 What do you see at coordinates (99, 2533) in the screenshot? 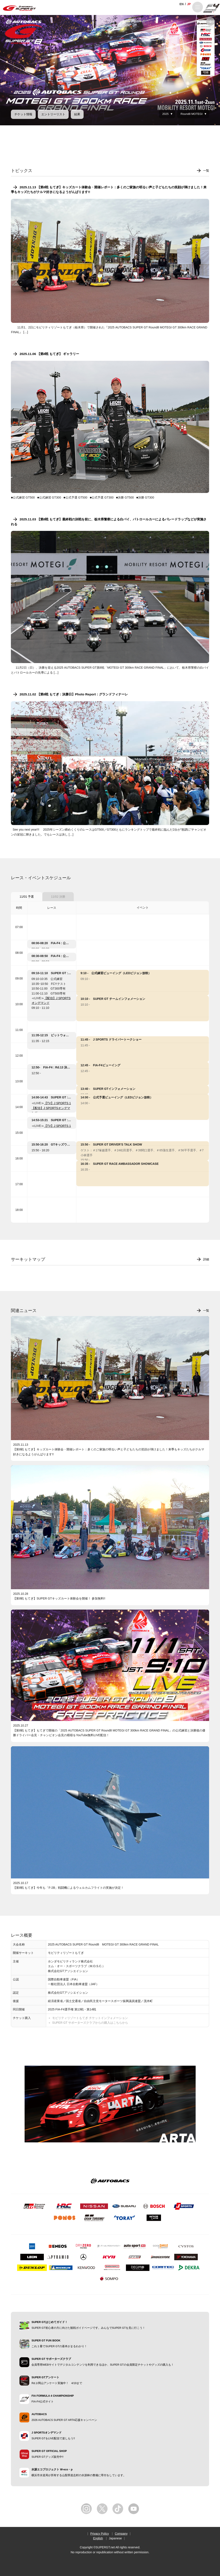
I see `Privacy Policy` at bounding box center [99, 2533].